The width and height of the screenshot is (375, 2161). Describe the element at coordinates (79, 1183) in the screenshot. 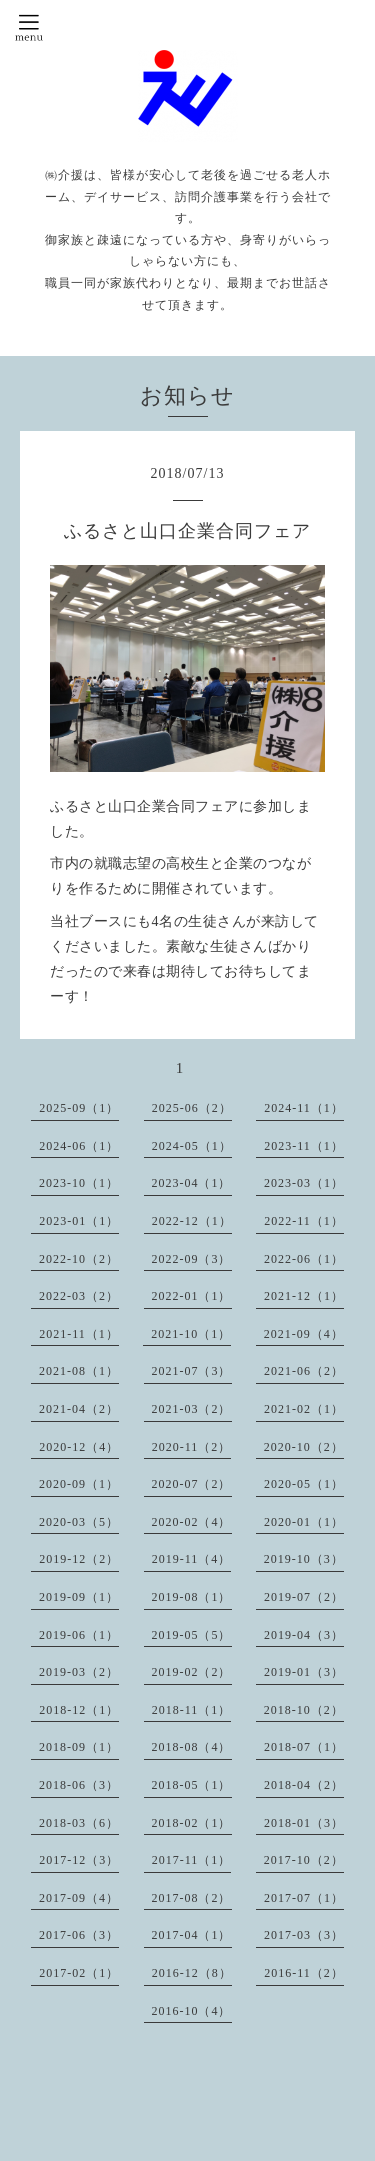

I see `2023-10（1）` at that location.